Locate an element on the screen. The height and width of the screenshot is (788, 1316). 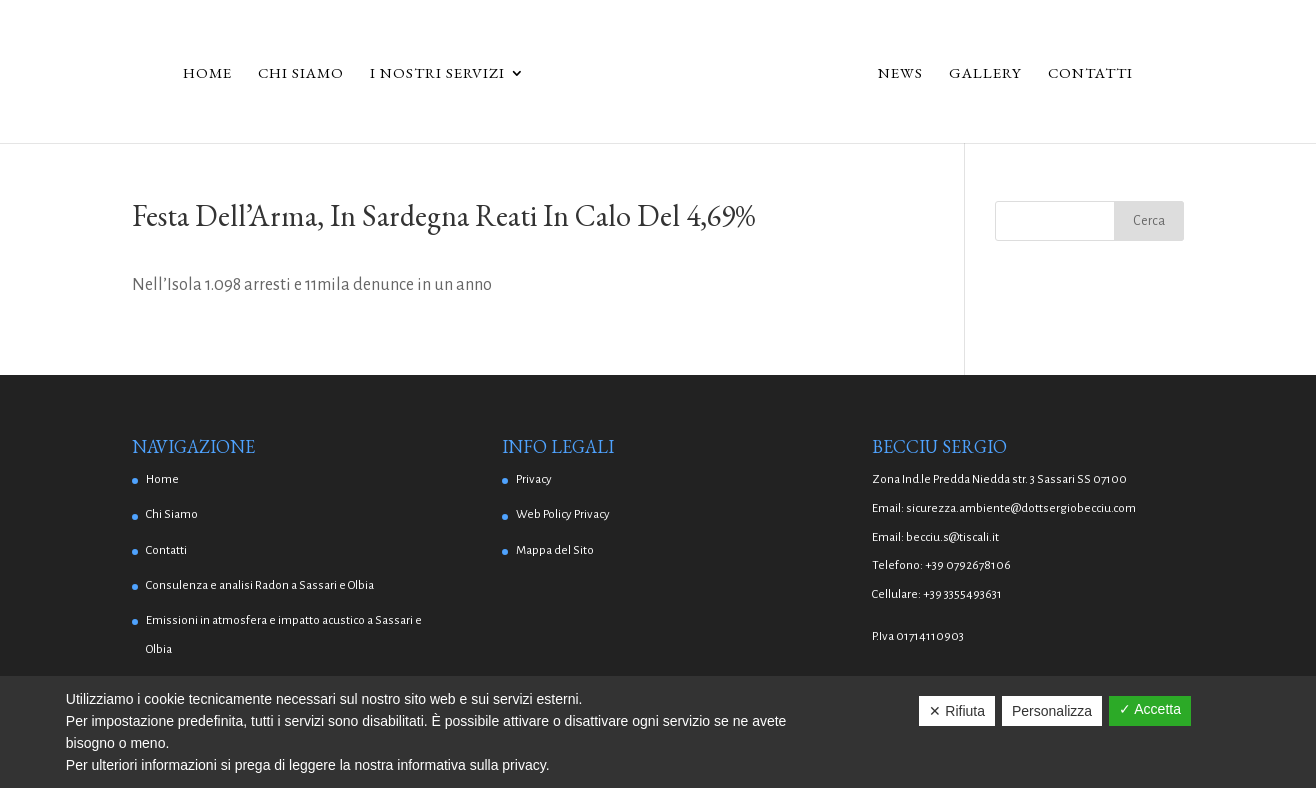
Personalizza is located at coordinates (1052, 711).